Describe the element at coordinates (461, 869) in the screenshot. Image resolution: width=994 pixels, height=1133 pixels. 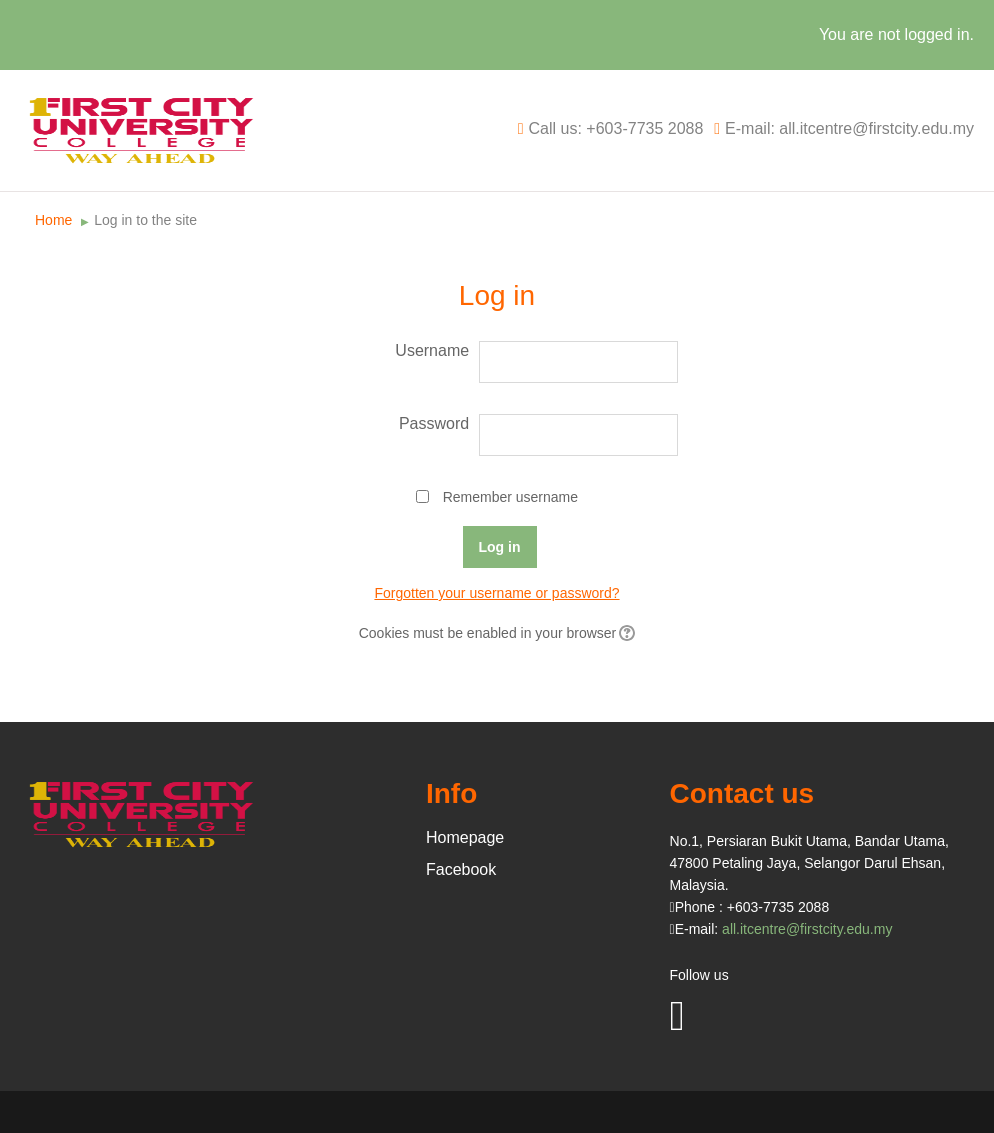
I see `Facebook` at that location.